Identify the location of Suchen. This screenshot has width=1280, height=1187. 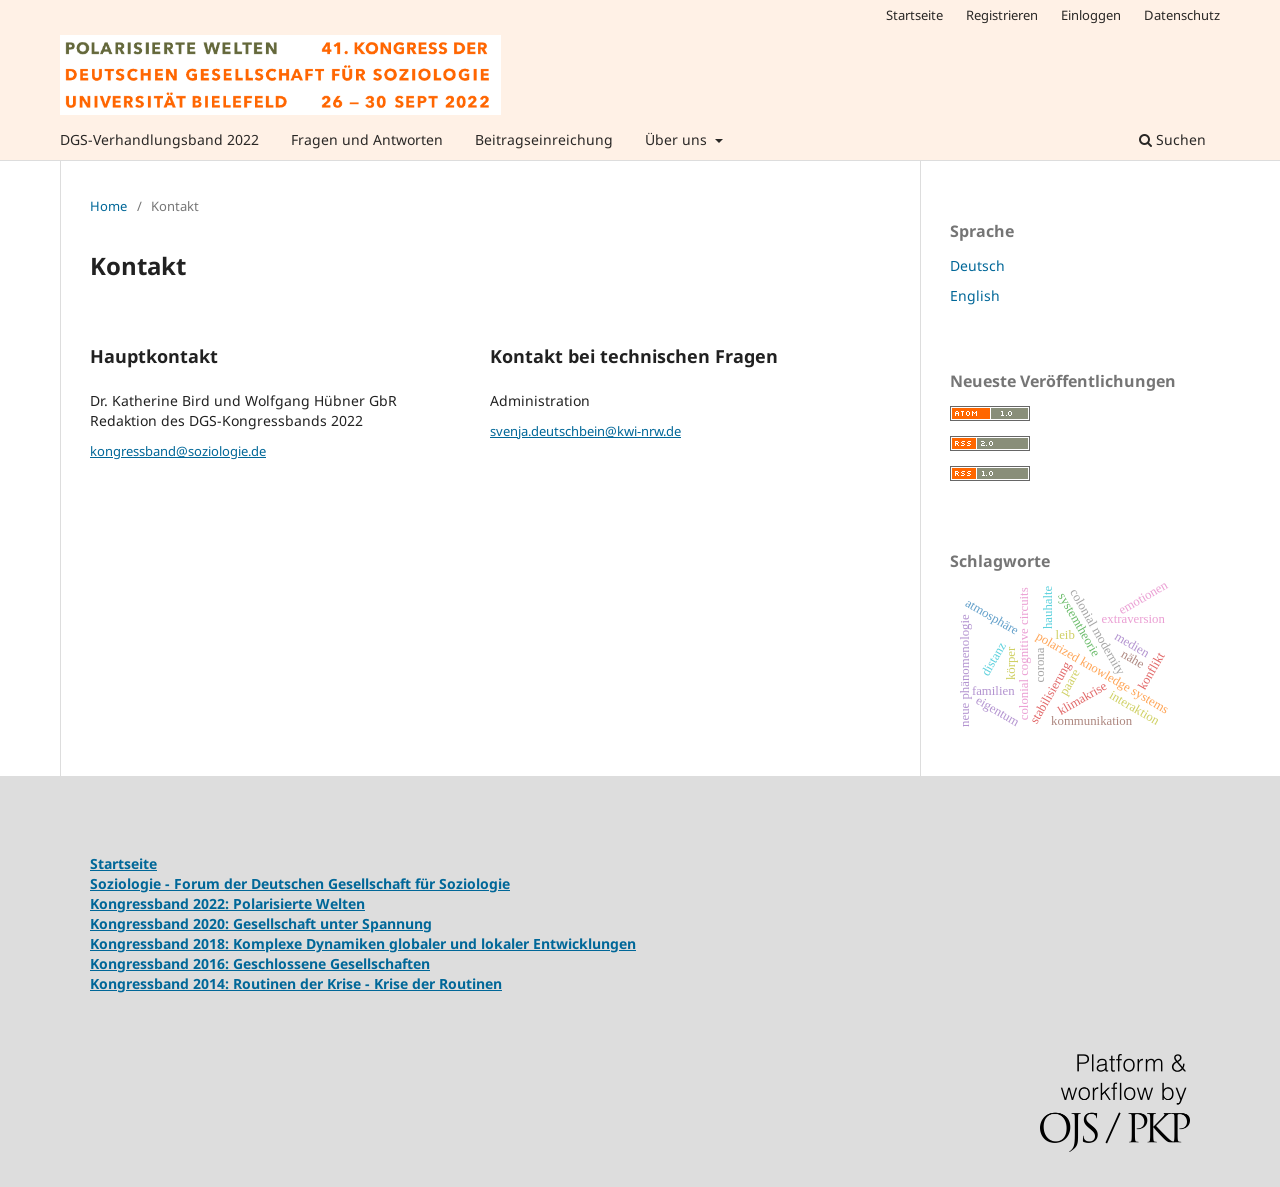
(1172, 139).